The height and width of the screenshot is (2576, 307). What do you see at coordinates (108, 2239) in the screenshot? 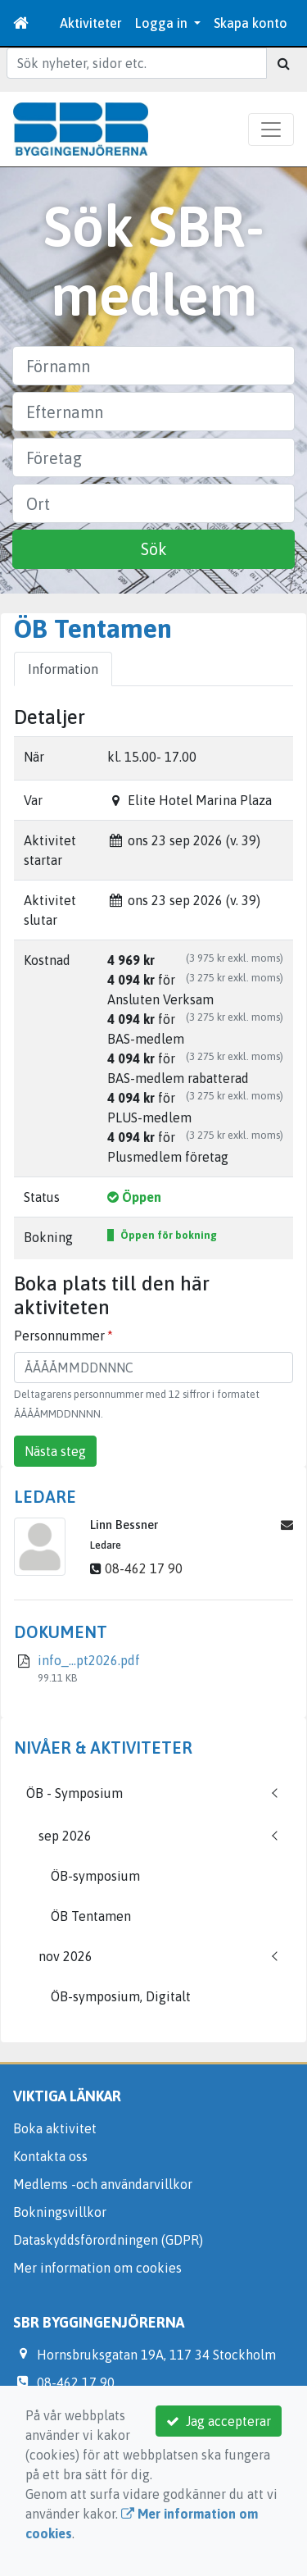
I see `Dataskyddsförordningen (GDPR)` at bounding box center [108, 2239].